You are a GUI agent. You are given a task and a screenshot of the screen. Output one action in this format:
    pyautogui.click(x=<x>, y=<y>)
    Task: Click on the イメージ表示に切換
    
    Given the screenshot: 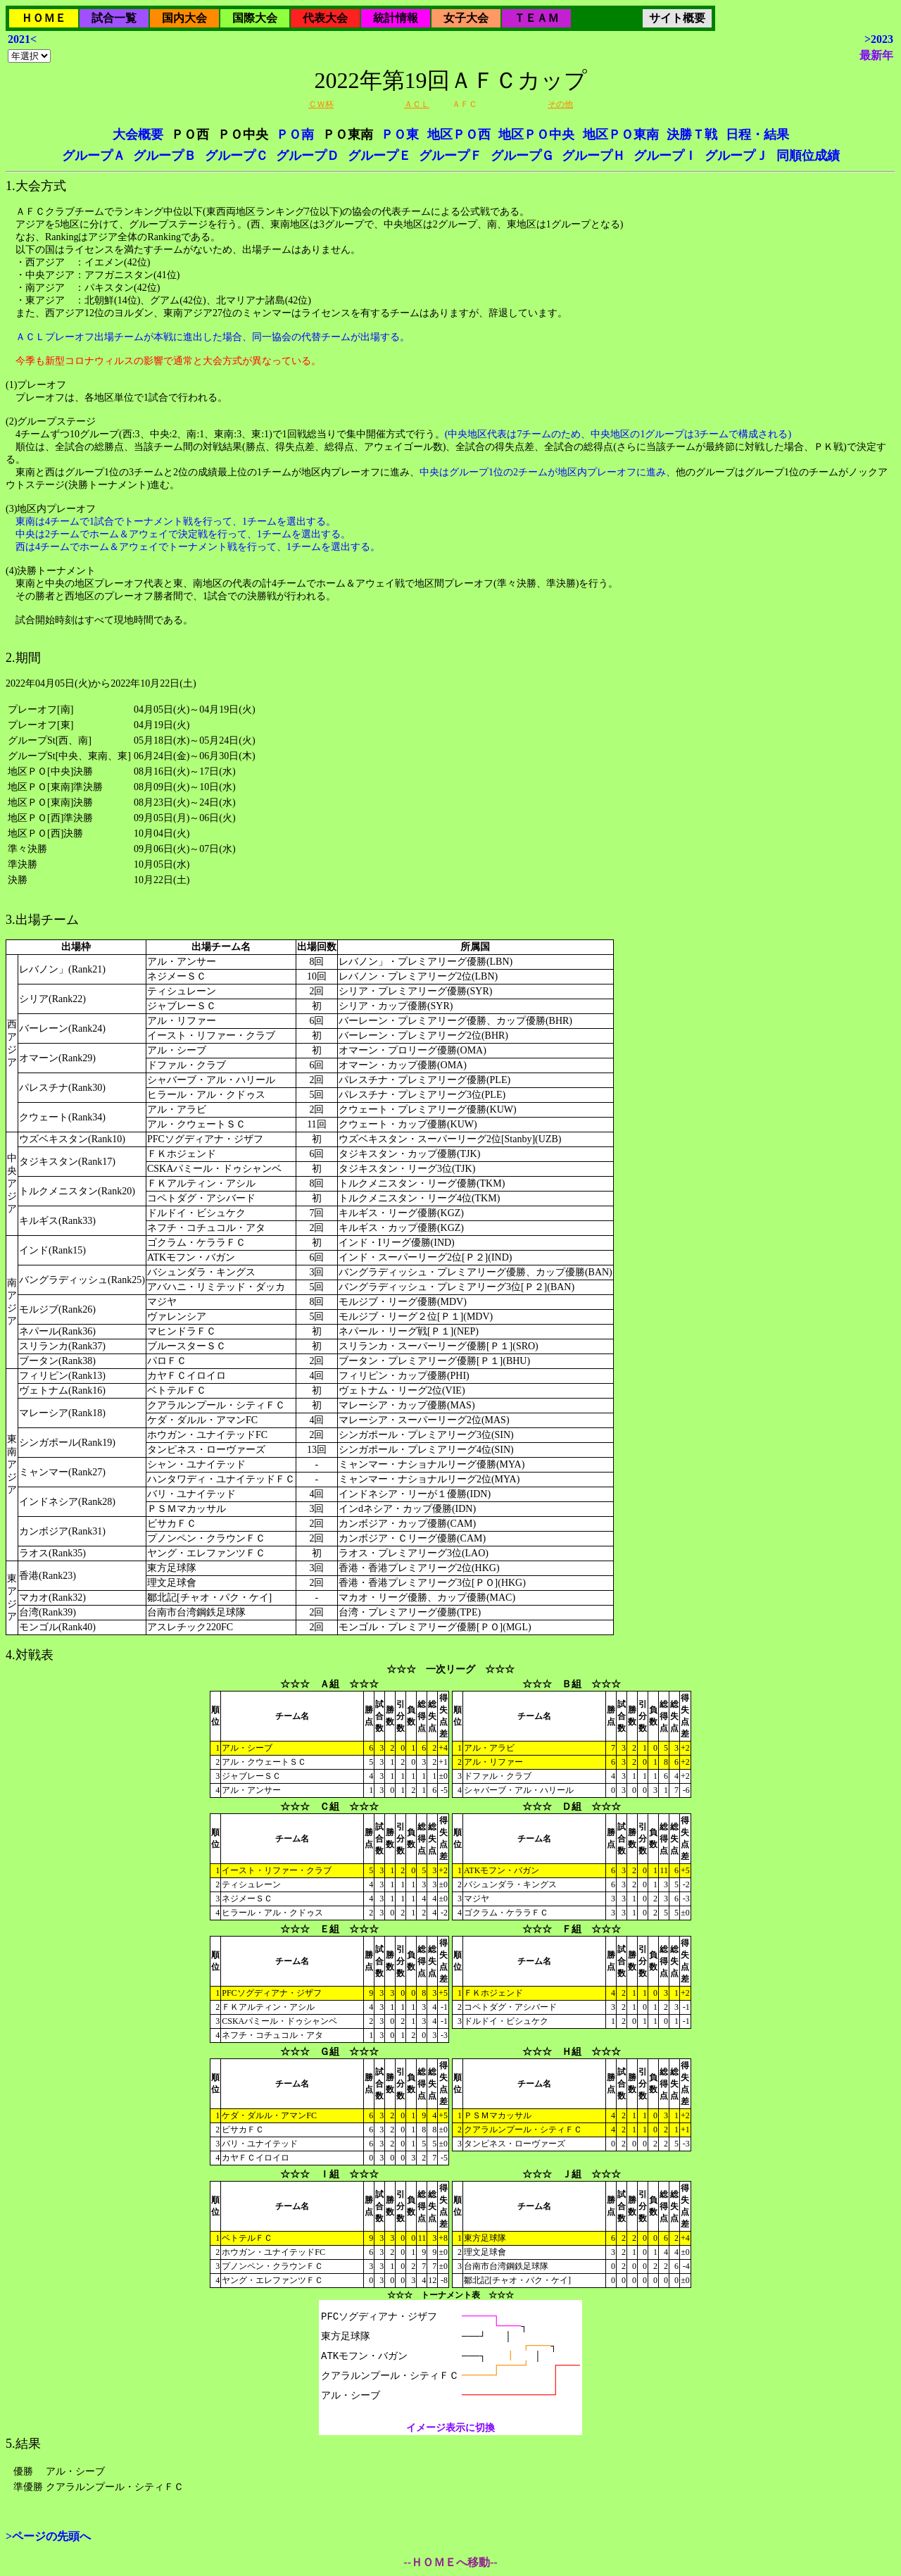 What is the action you would take?
    pyautogui.click(x=450, y=2427)
    